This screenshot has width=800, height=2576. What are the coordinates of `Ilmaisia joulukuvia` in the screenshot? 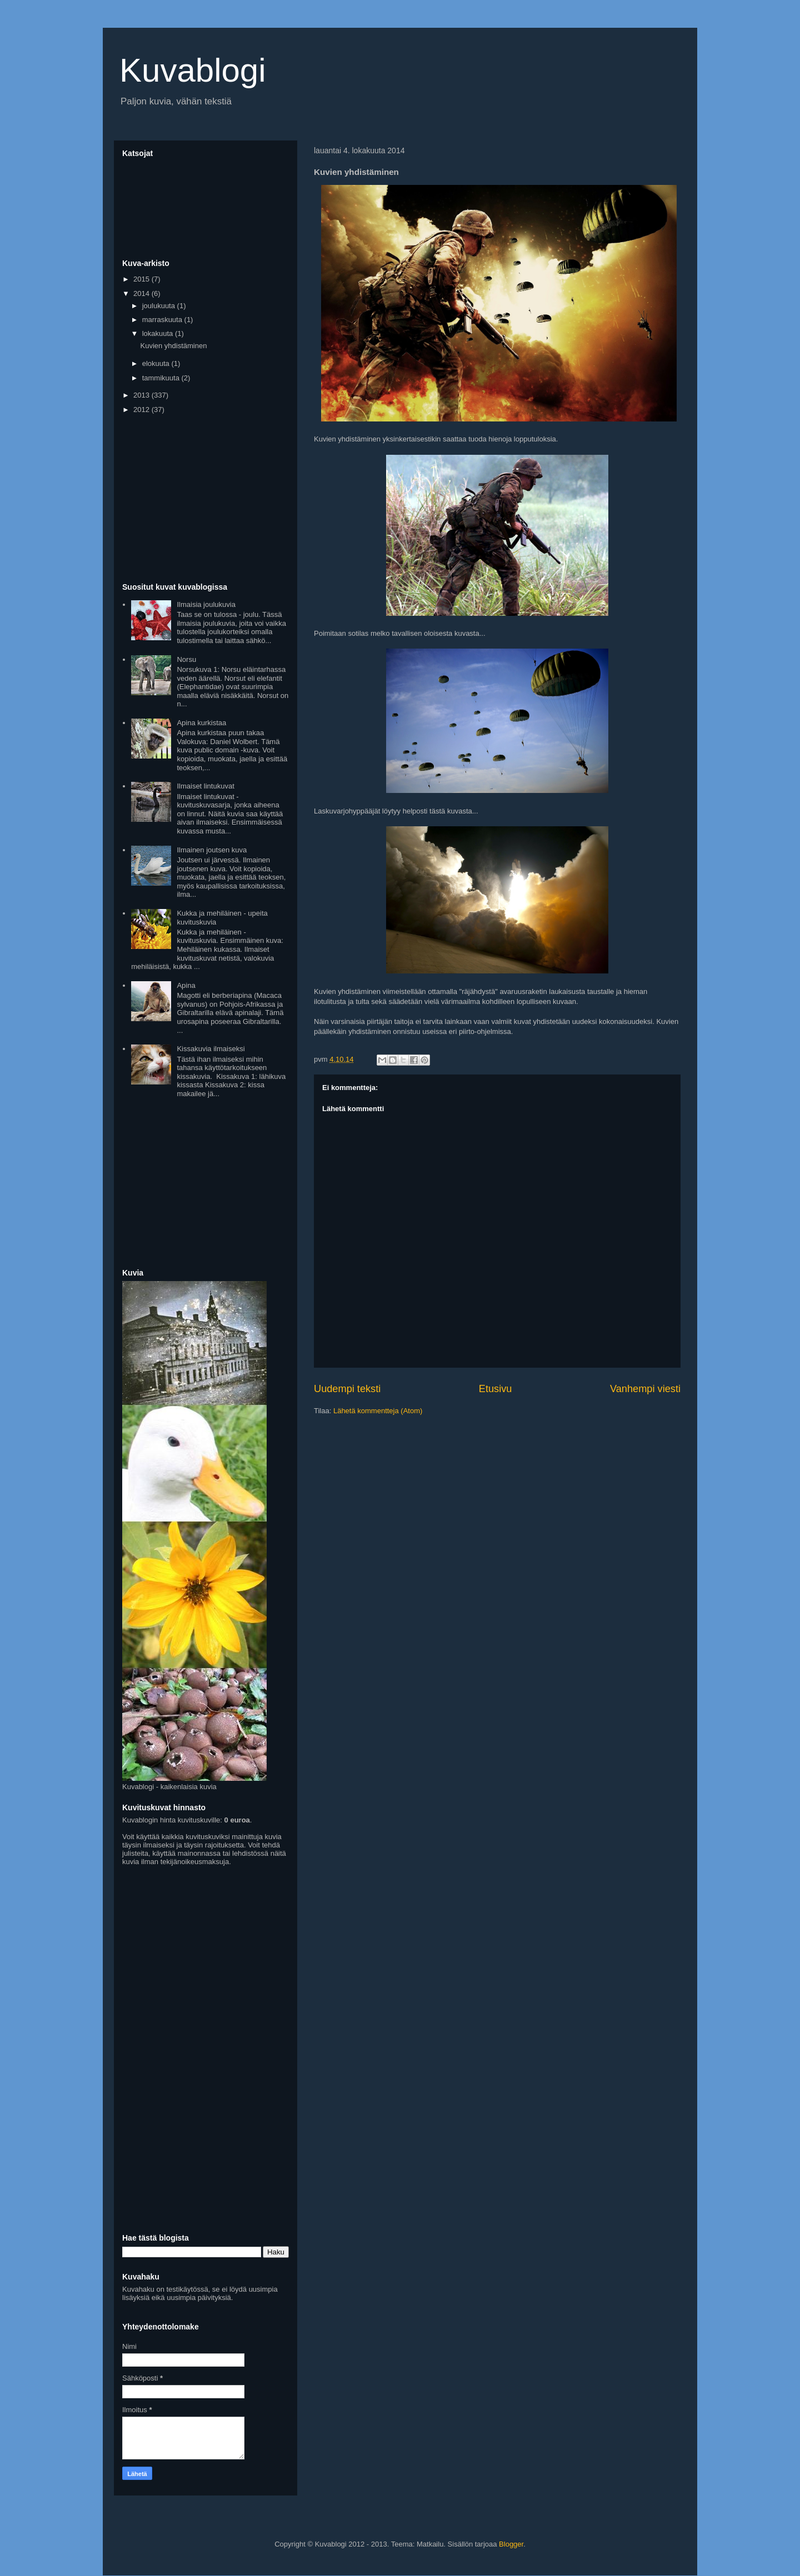 It's located at (206, 604).